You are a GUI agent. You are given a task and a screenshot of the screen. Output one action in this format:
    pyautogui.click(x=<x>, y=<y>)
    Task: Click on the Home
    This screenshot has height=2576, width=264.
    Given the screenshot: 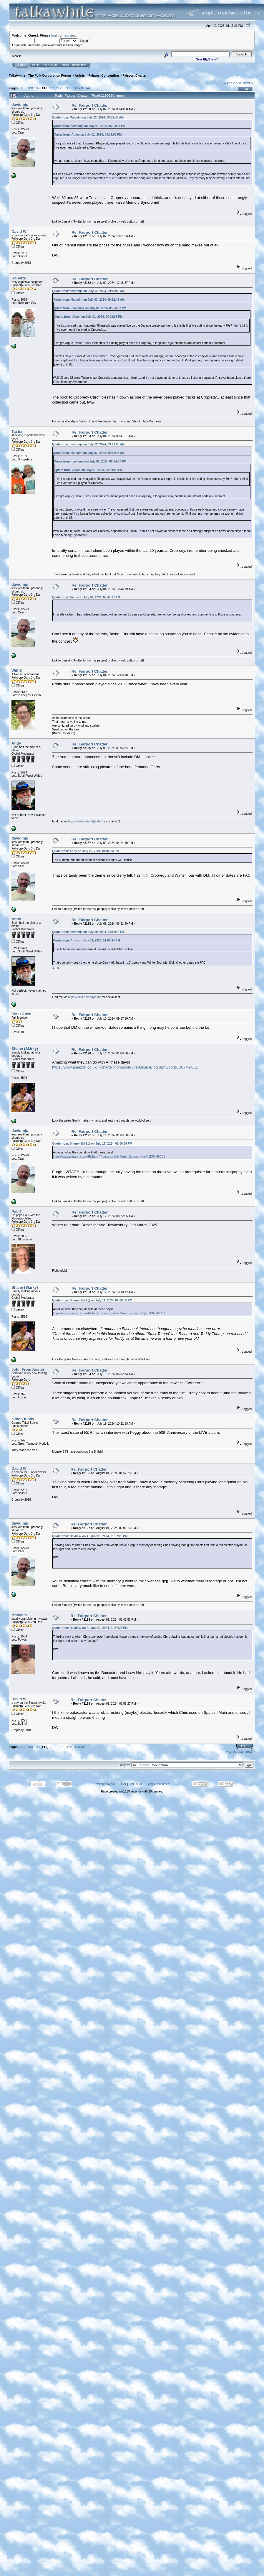 What is the action you would take?
    pyautogui.click(x=22, y=65)
    